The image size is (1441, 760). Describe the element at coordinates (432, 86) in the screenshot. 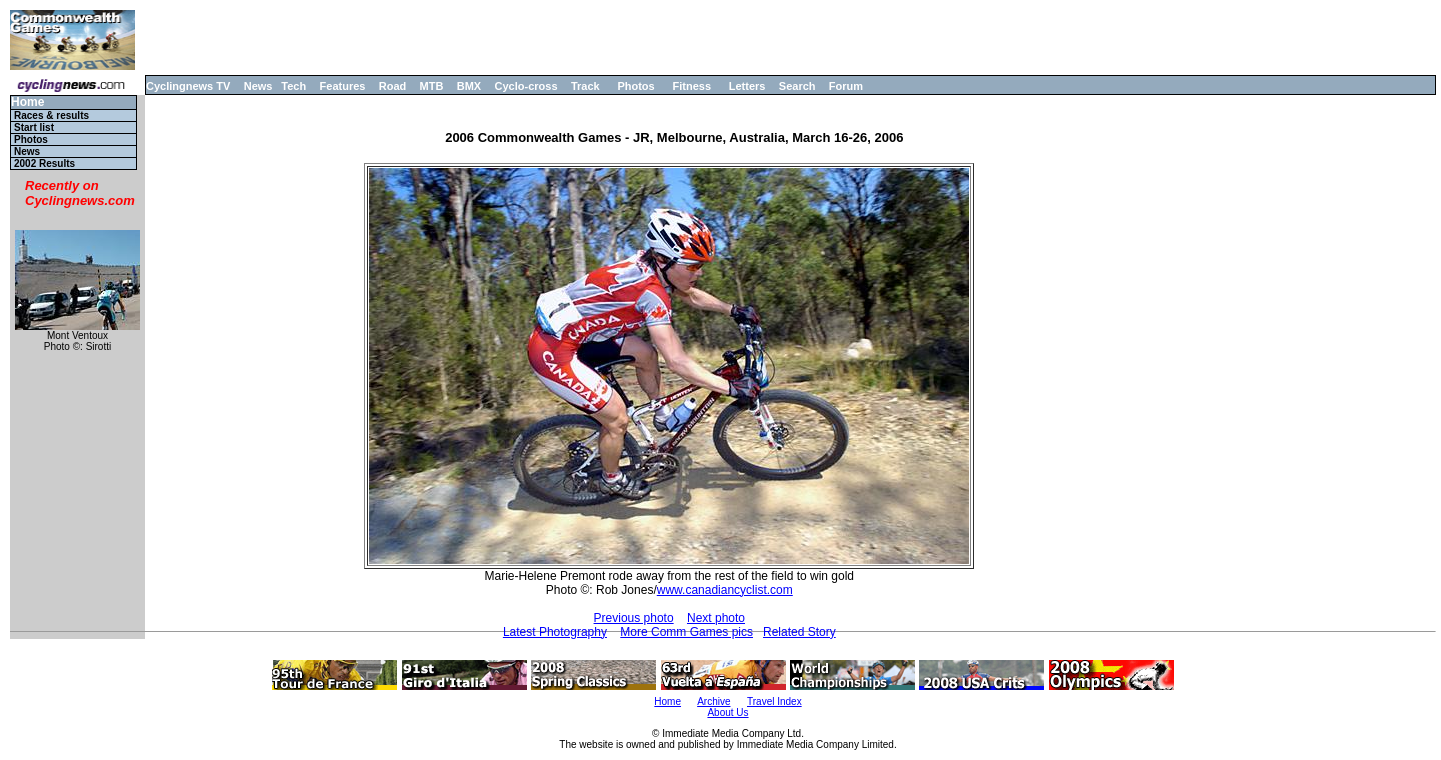

I see `MTB` at that location.